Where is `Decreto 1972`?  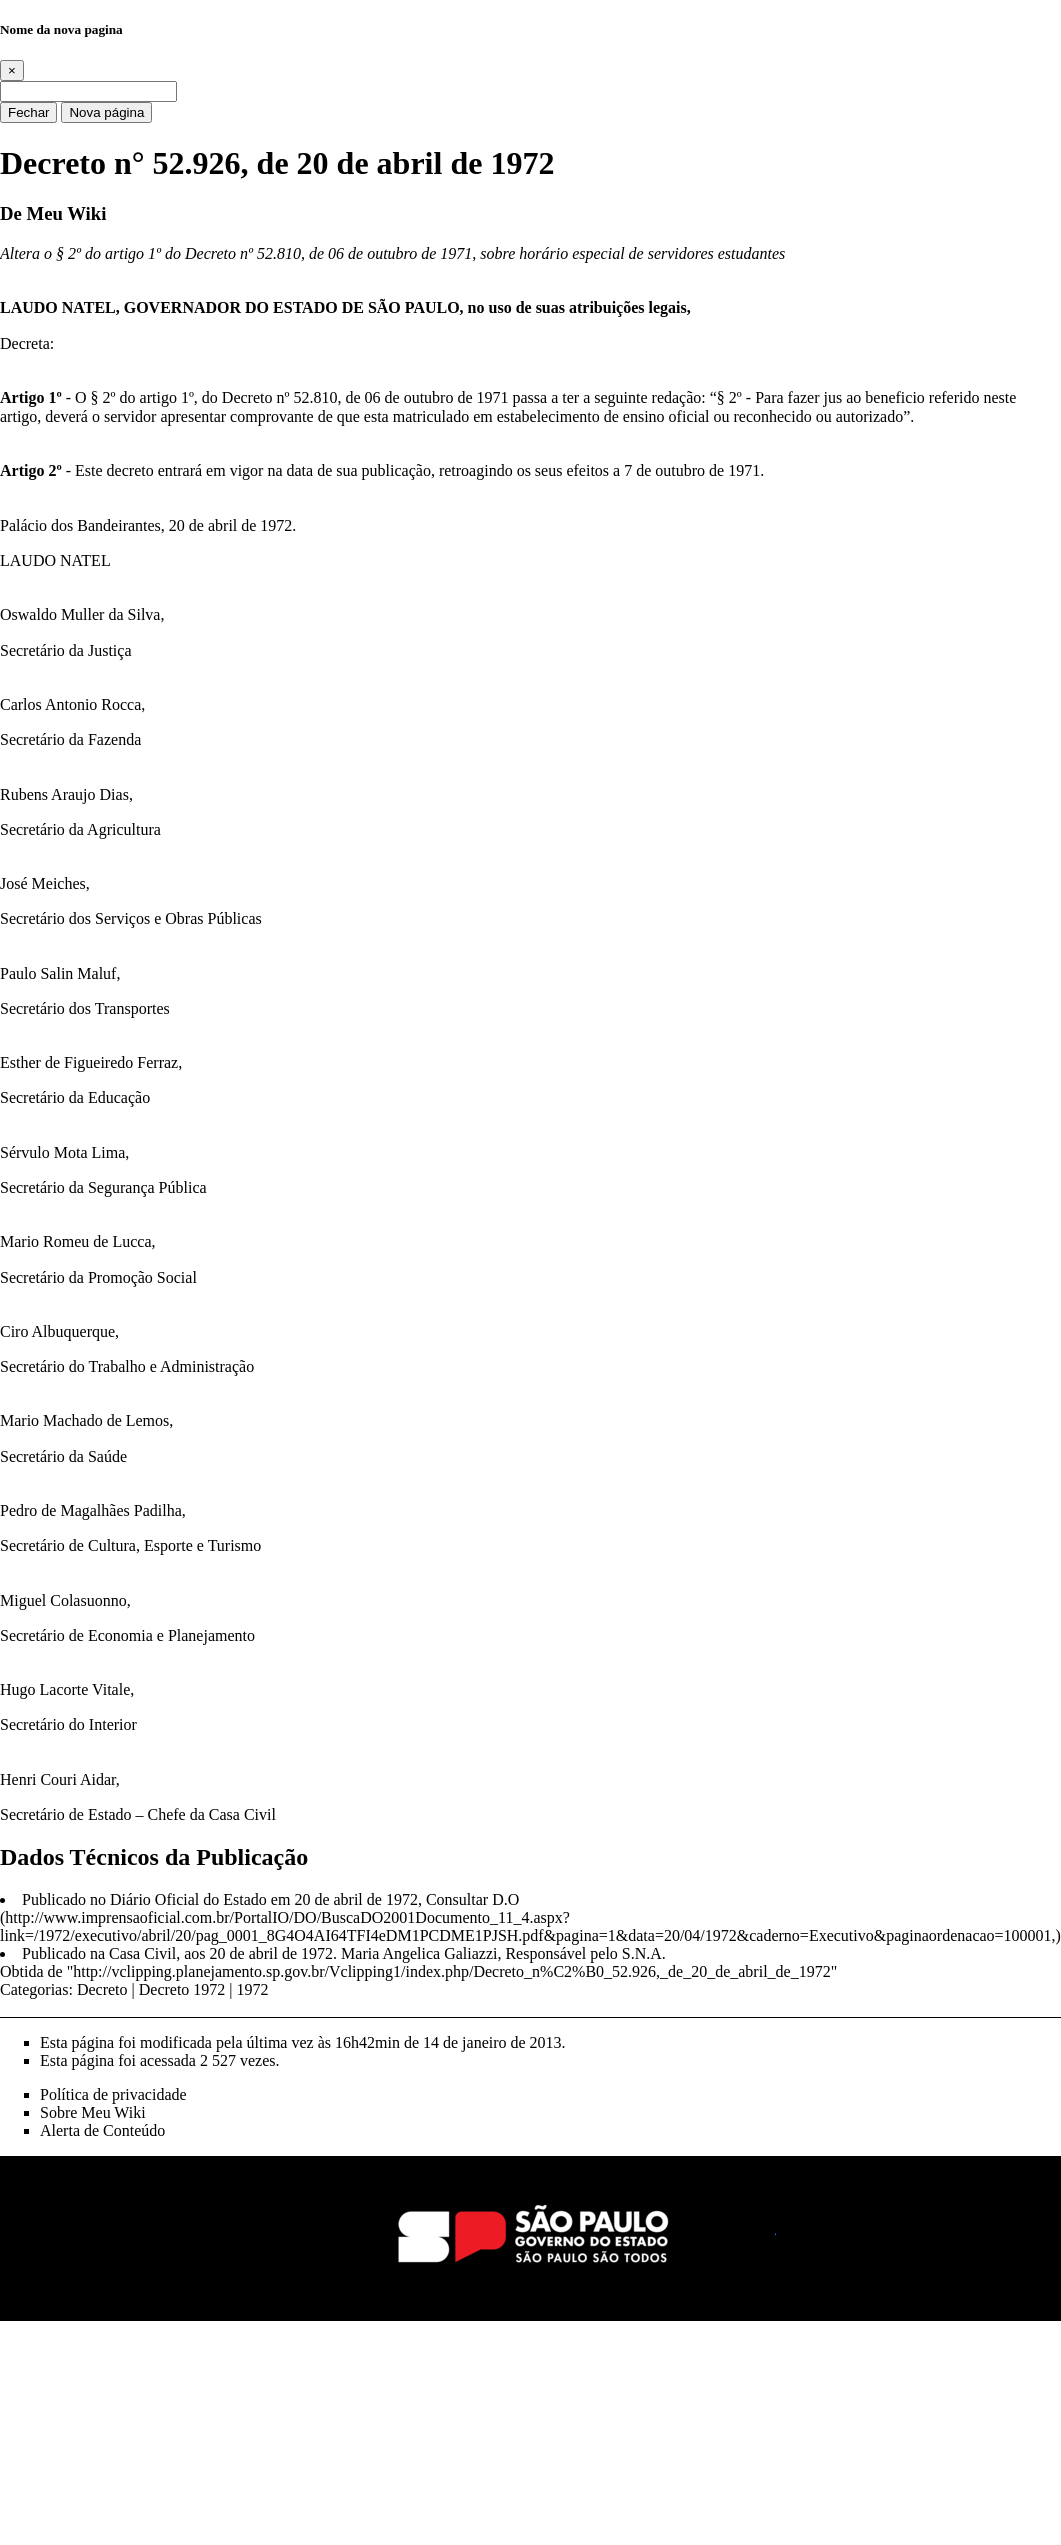 Decreto 1972 is located at coordinates (182, 1989).